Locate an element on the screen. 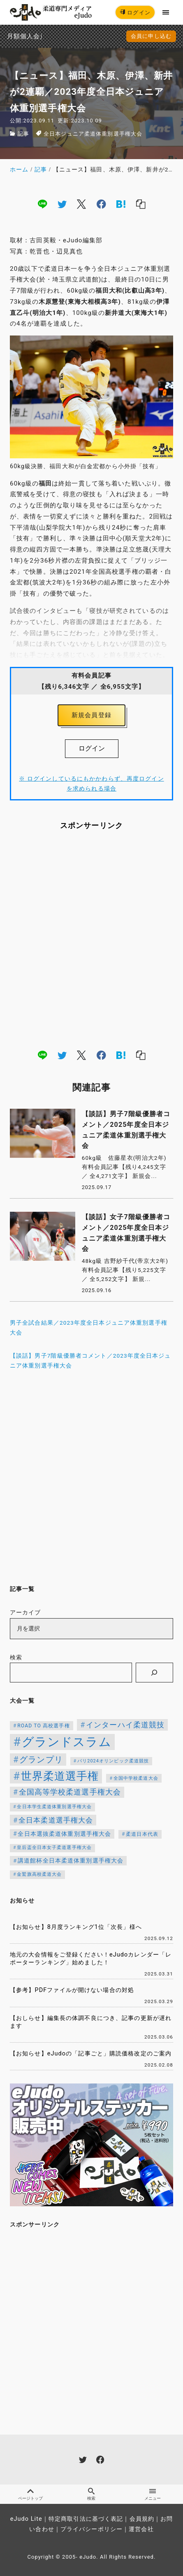  ROAD TO 高校選手権 [ROAD TO 高校選手権 (124個の項目)] is located at coordinates (43, 1726).